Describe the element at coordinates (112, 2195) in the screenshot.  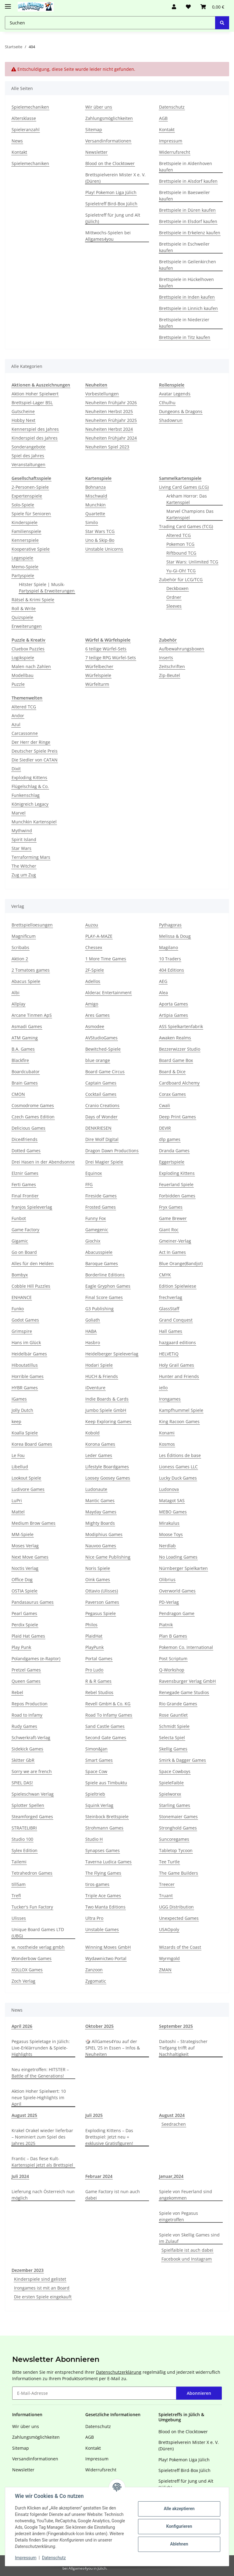
I see `Game Factory ist nun auch dabei` at that location.